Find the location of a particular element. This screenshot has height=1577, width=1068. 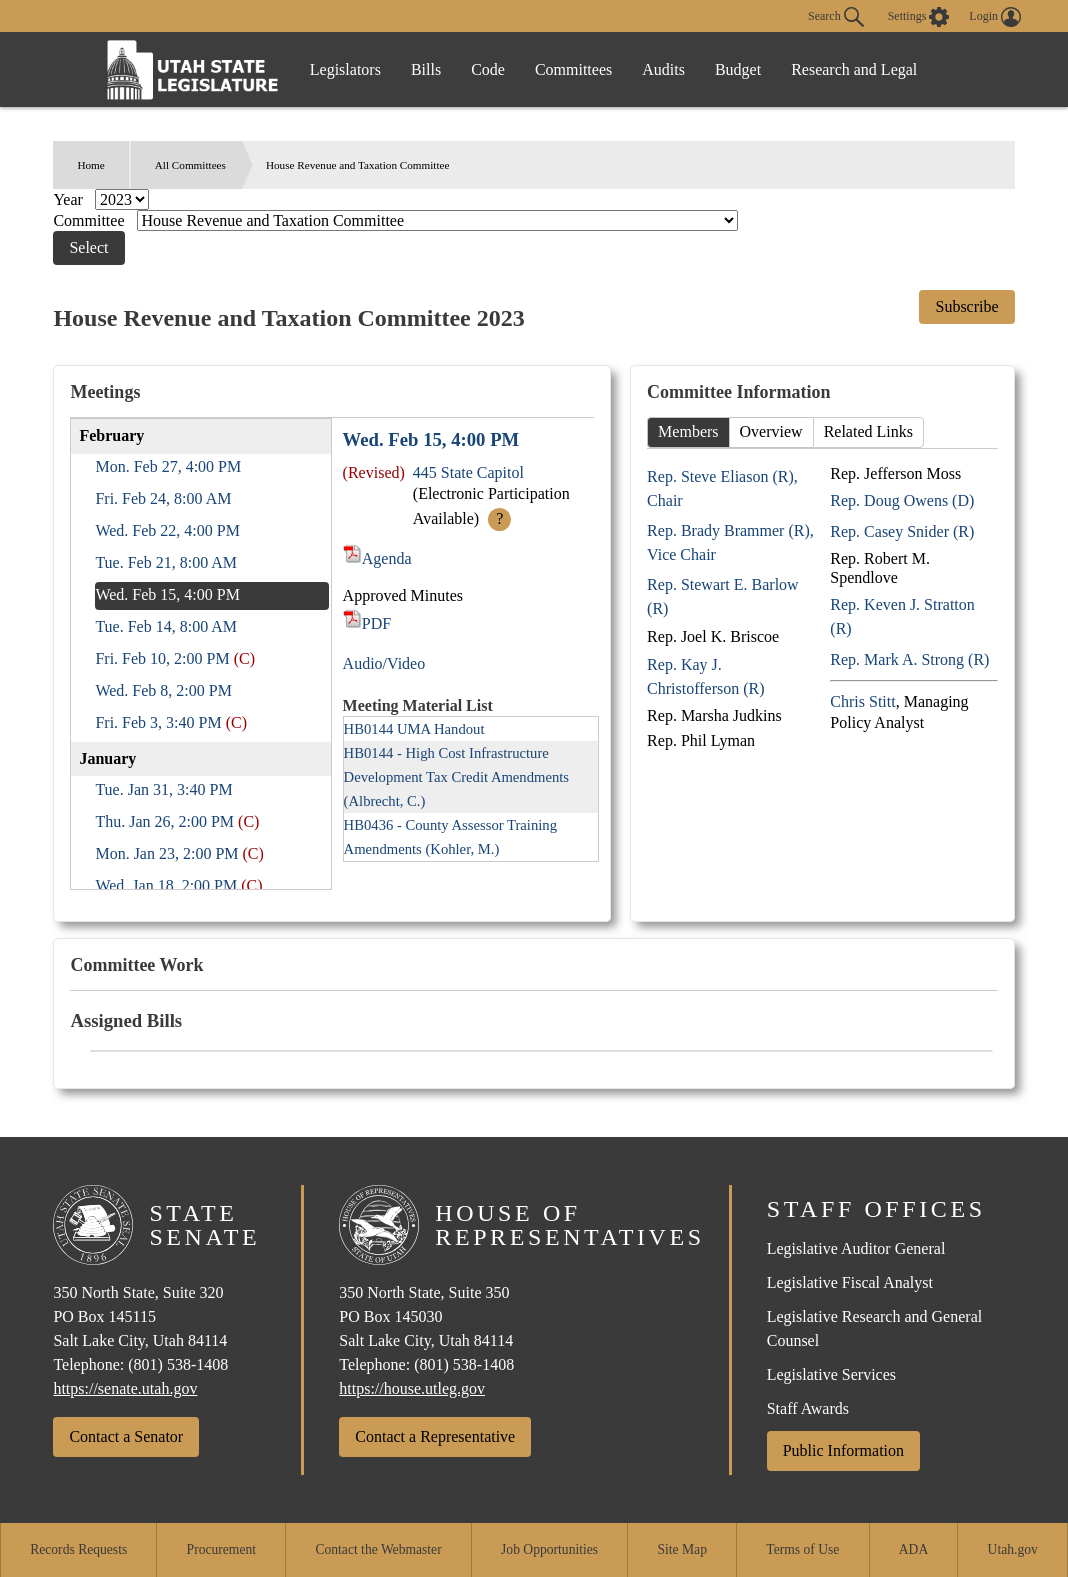

Rep. Stewart E. Barlow (R) is located at coordinates (723, 596).